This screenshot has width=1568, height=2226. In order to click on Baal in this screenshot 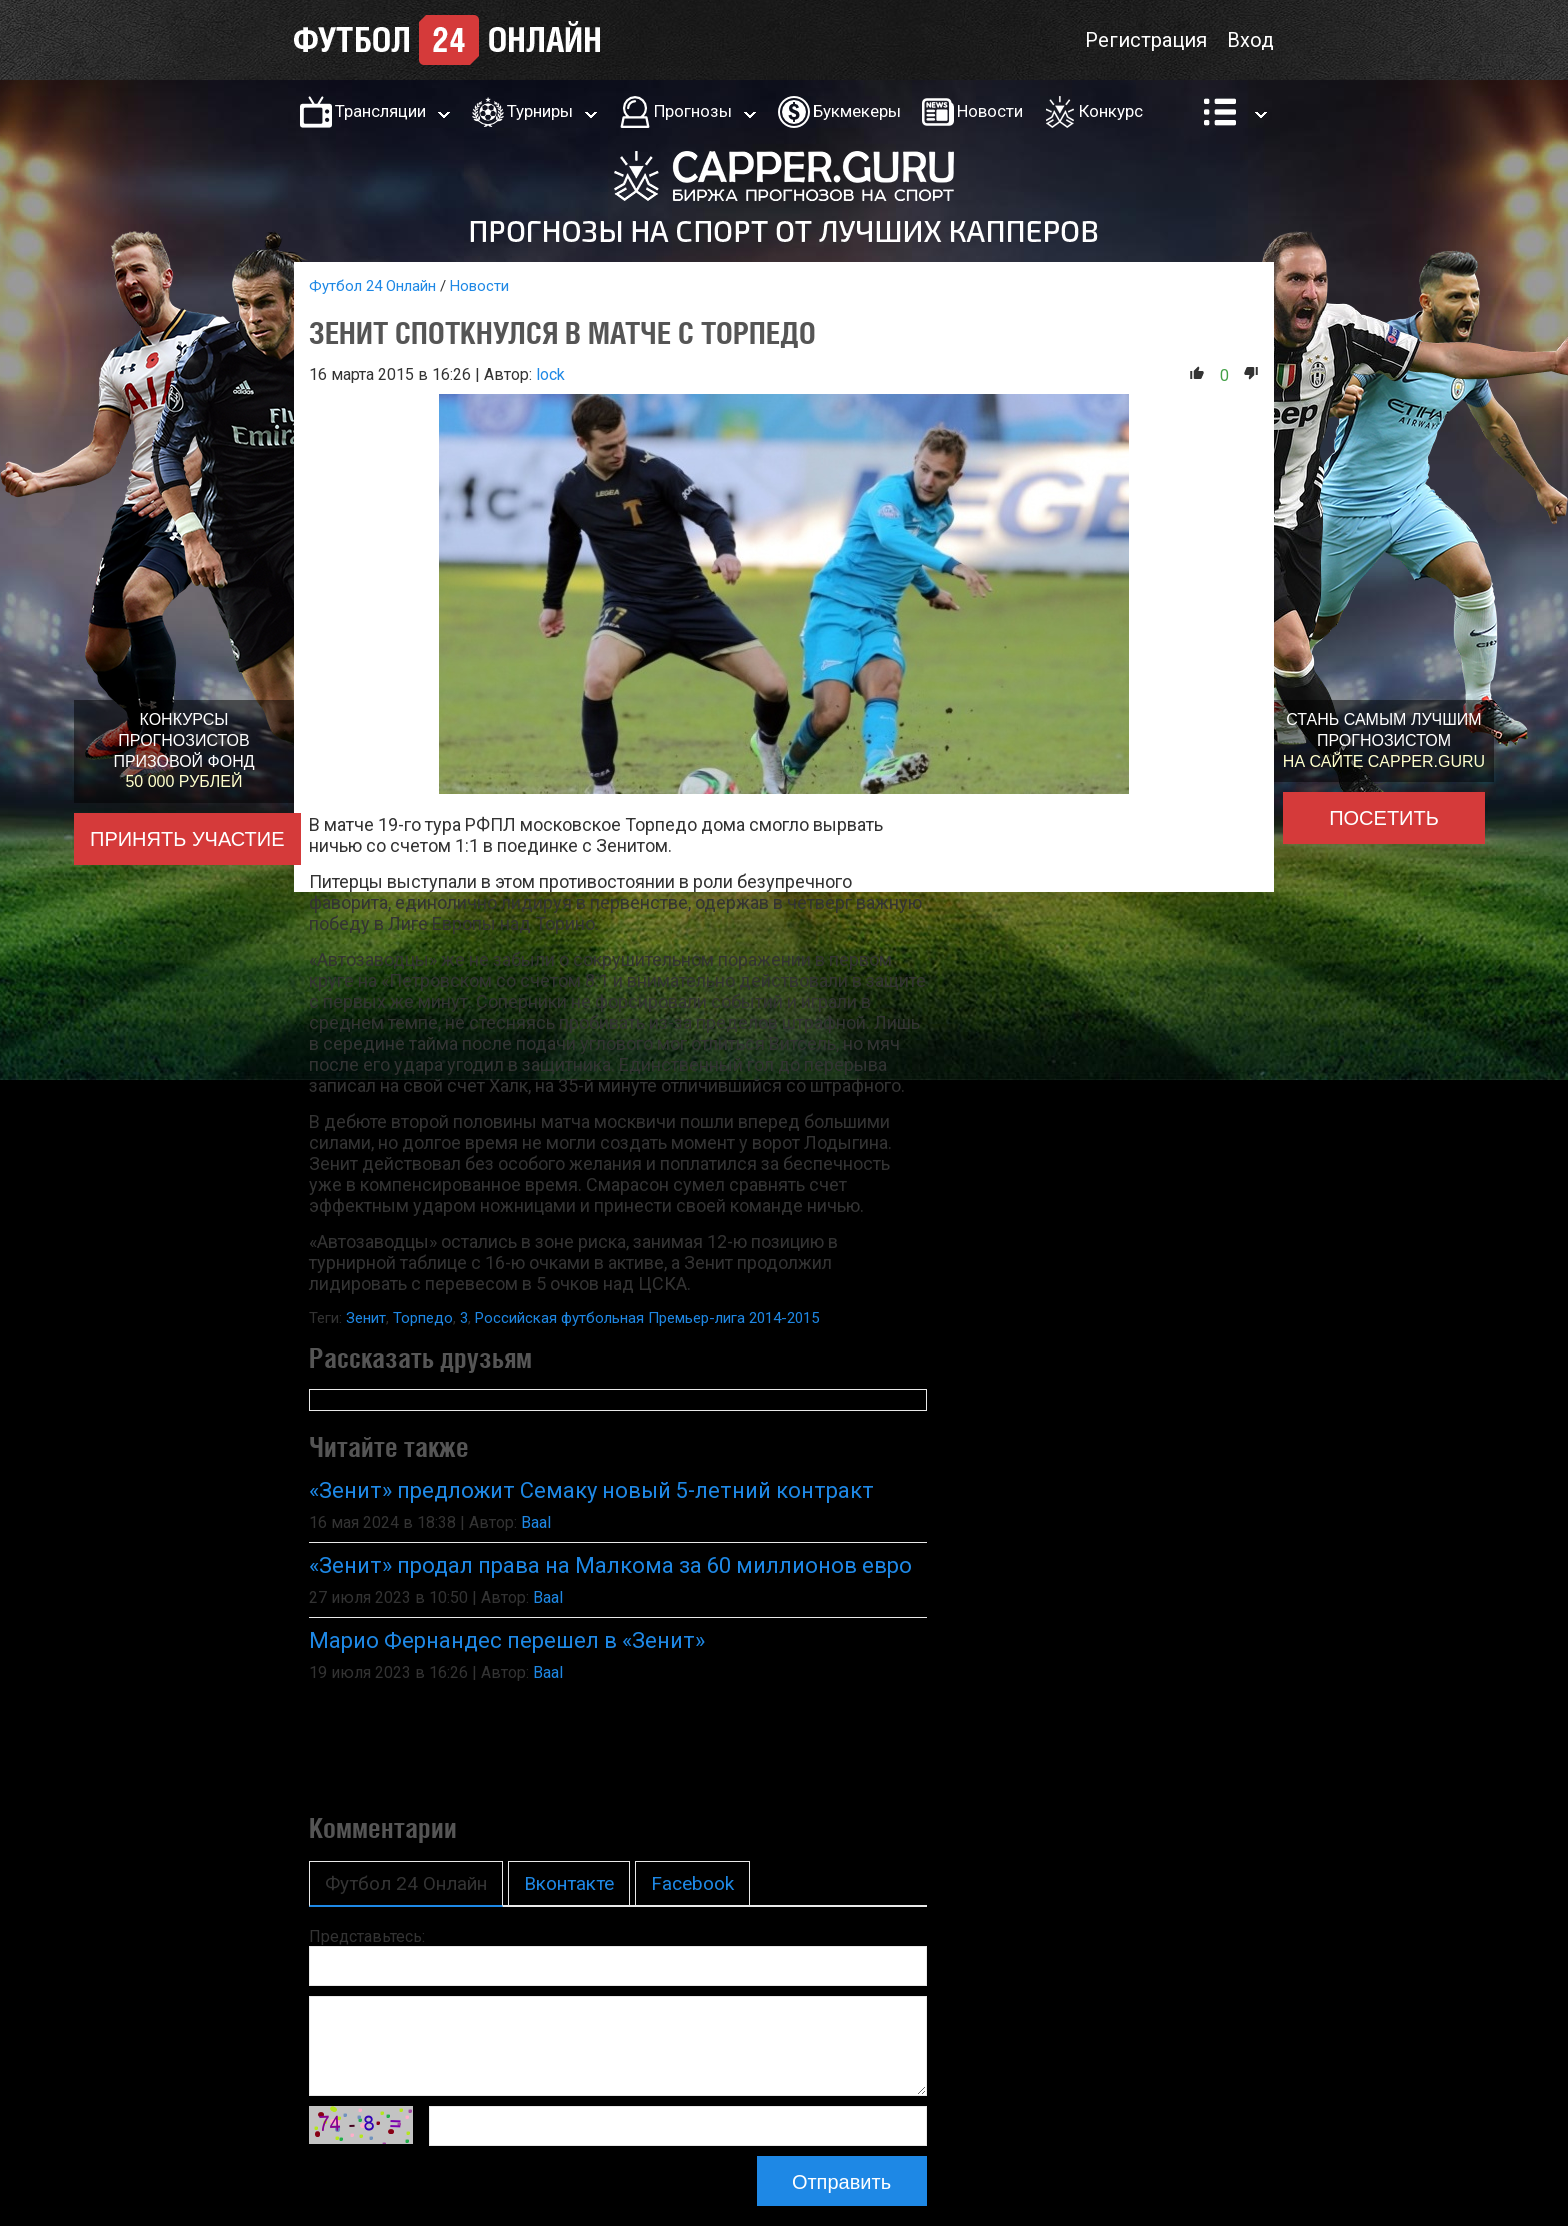, I will do `click(536, 1522)`.